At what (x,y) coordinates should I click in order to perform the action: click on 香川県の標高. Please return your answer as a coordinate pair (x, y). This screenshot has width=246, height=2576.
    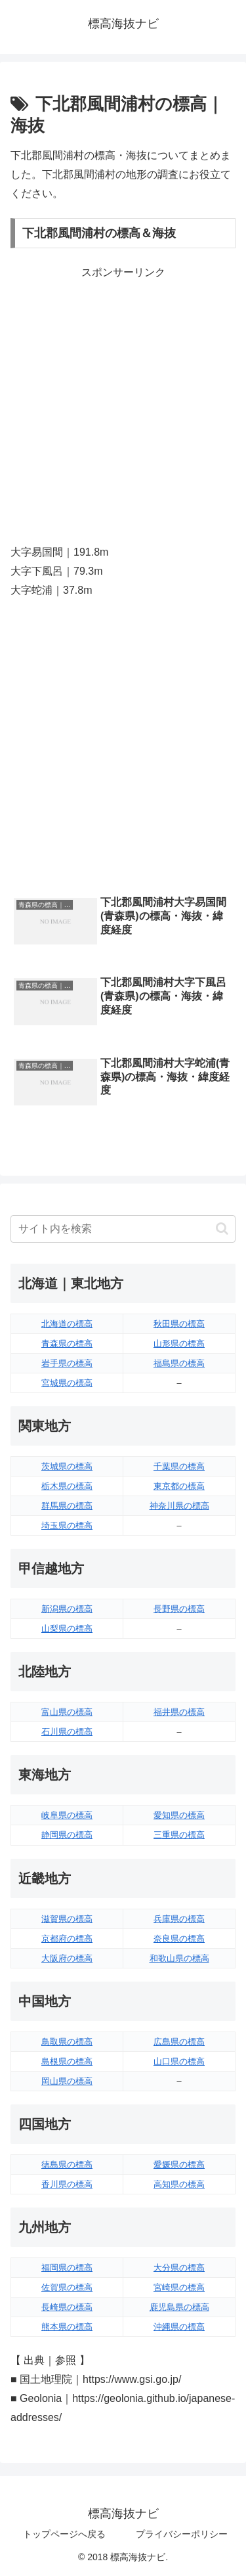
    Looking at the image, I should click on (66, 2184).